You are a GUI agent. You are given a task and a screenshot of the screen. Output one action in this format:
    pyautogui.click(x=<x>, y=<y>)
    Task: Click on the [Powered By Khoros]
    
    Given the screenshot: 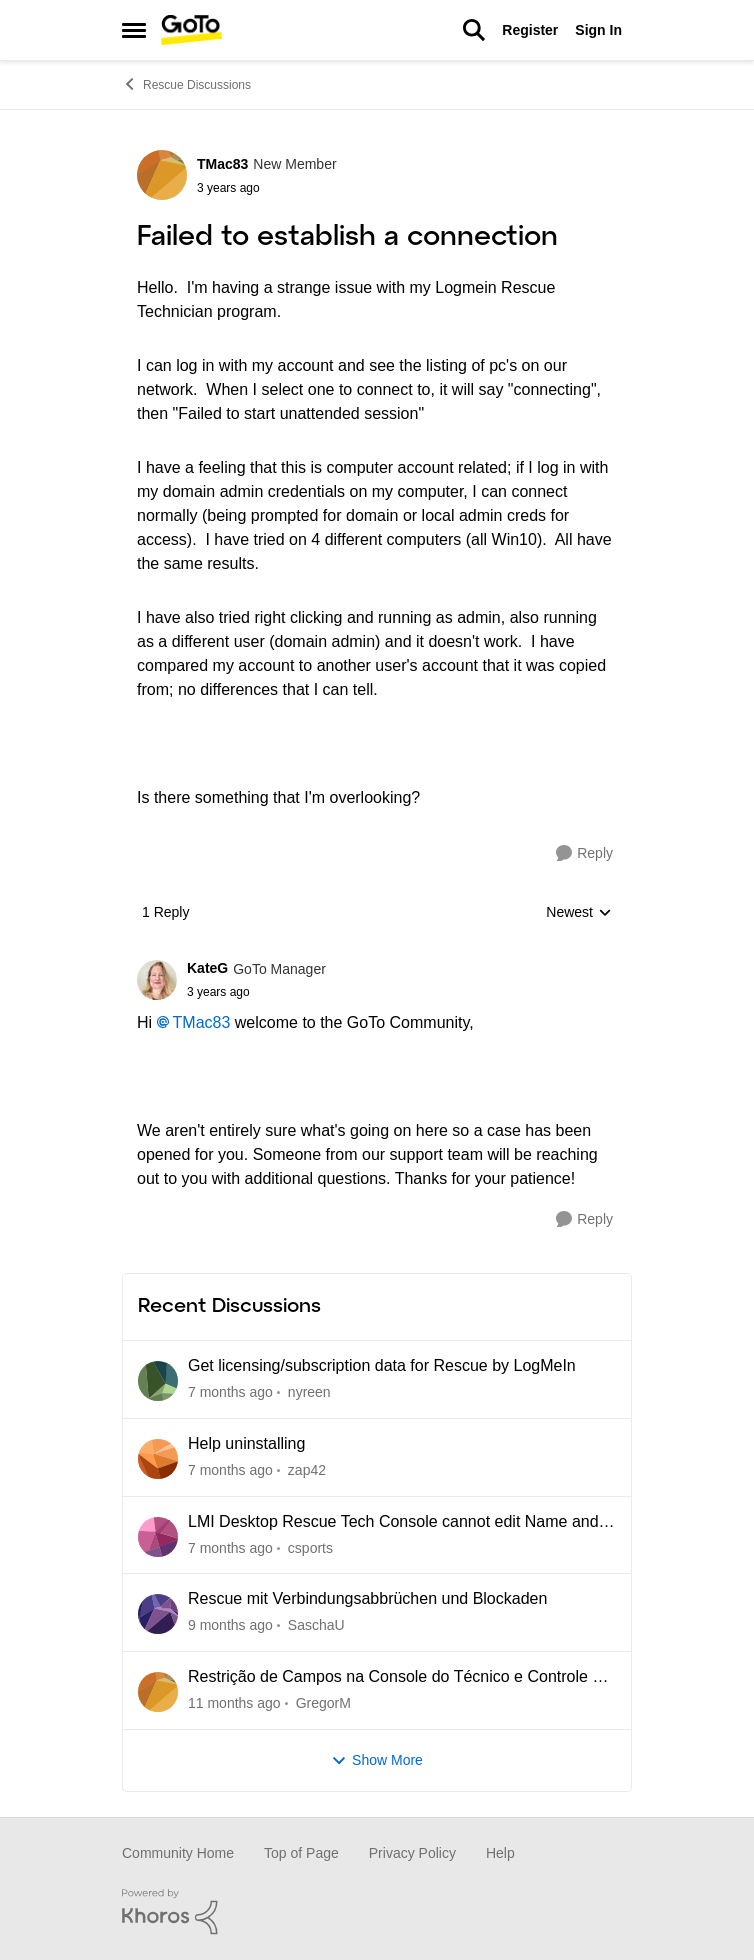 What is the action you would take?
    pyautogui.click(x=377, y=1912)
    